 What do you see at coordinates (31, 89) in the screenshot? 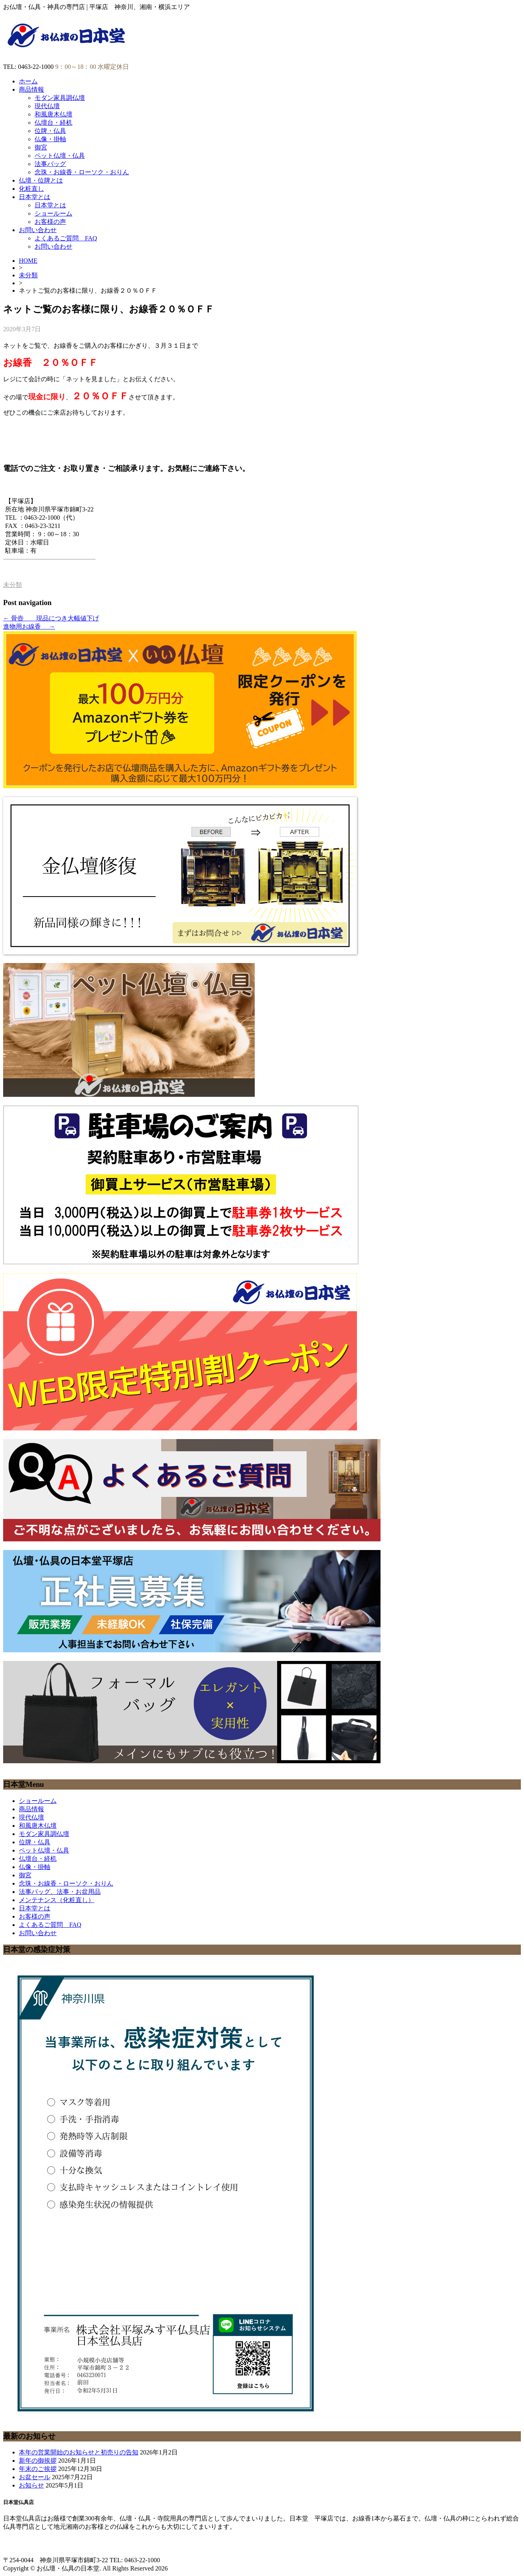
I see `商品情報` at bounding box center [31, 89].